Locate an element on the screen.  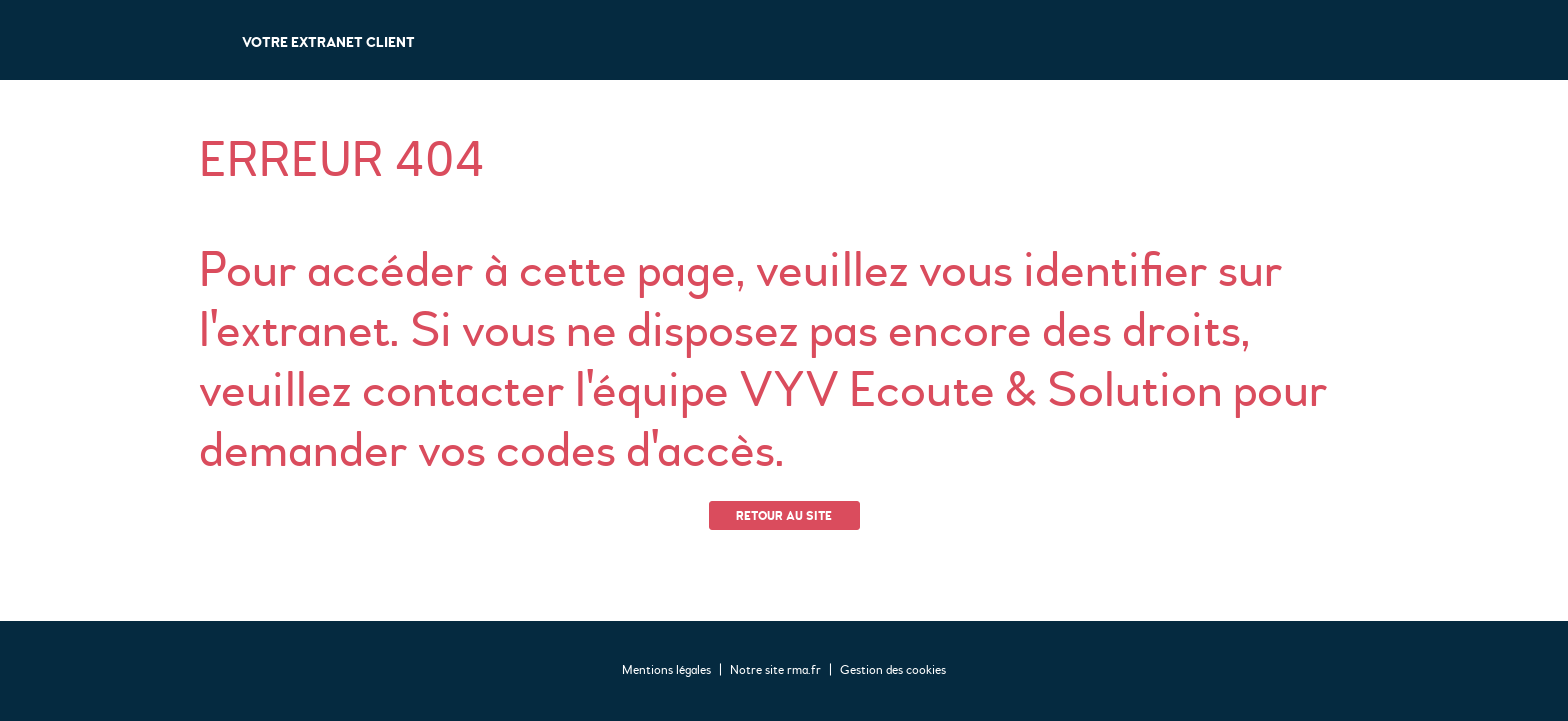
Mentions légales is located at coordinates (666, 670).